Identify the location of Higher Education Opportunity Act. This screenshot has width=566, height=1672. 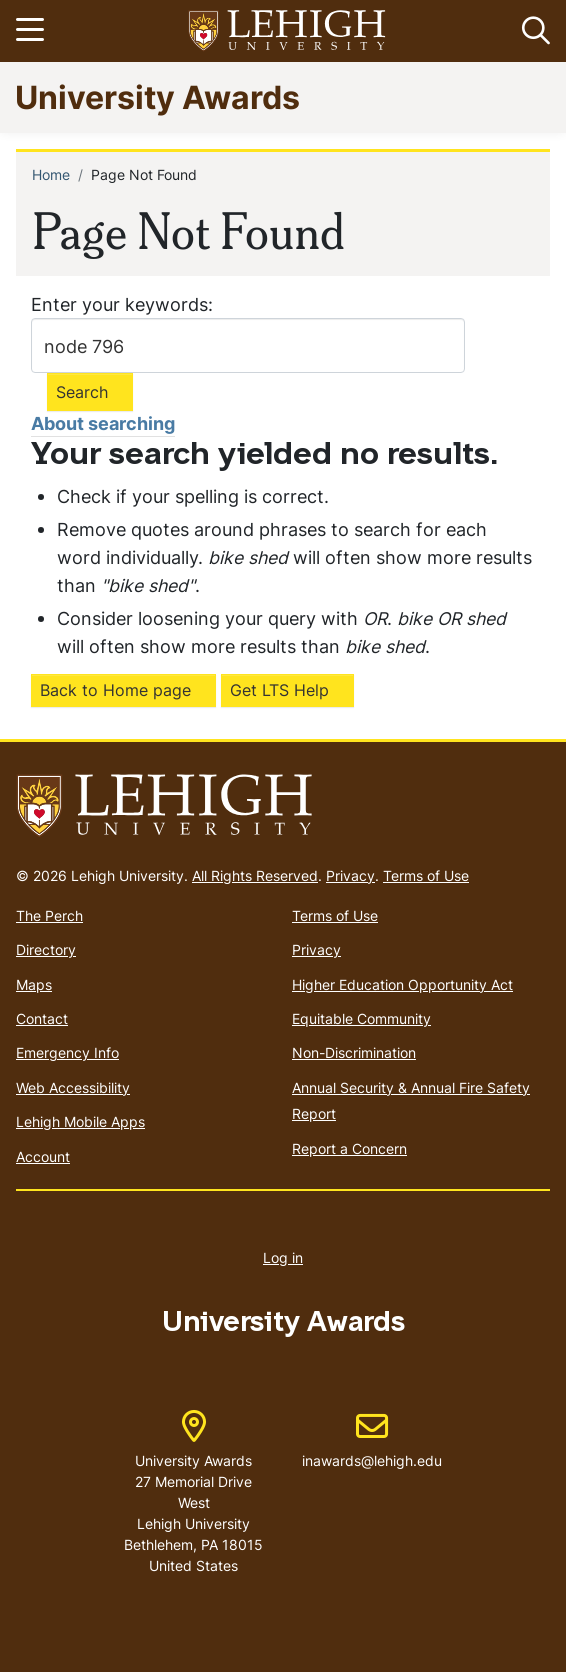
(402, 984).